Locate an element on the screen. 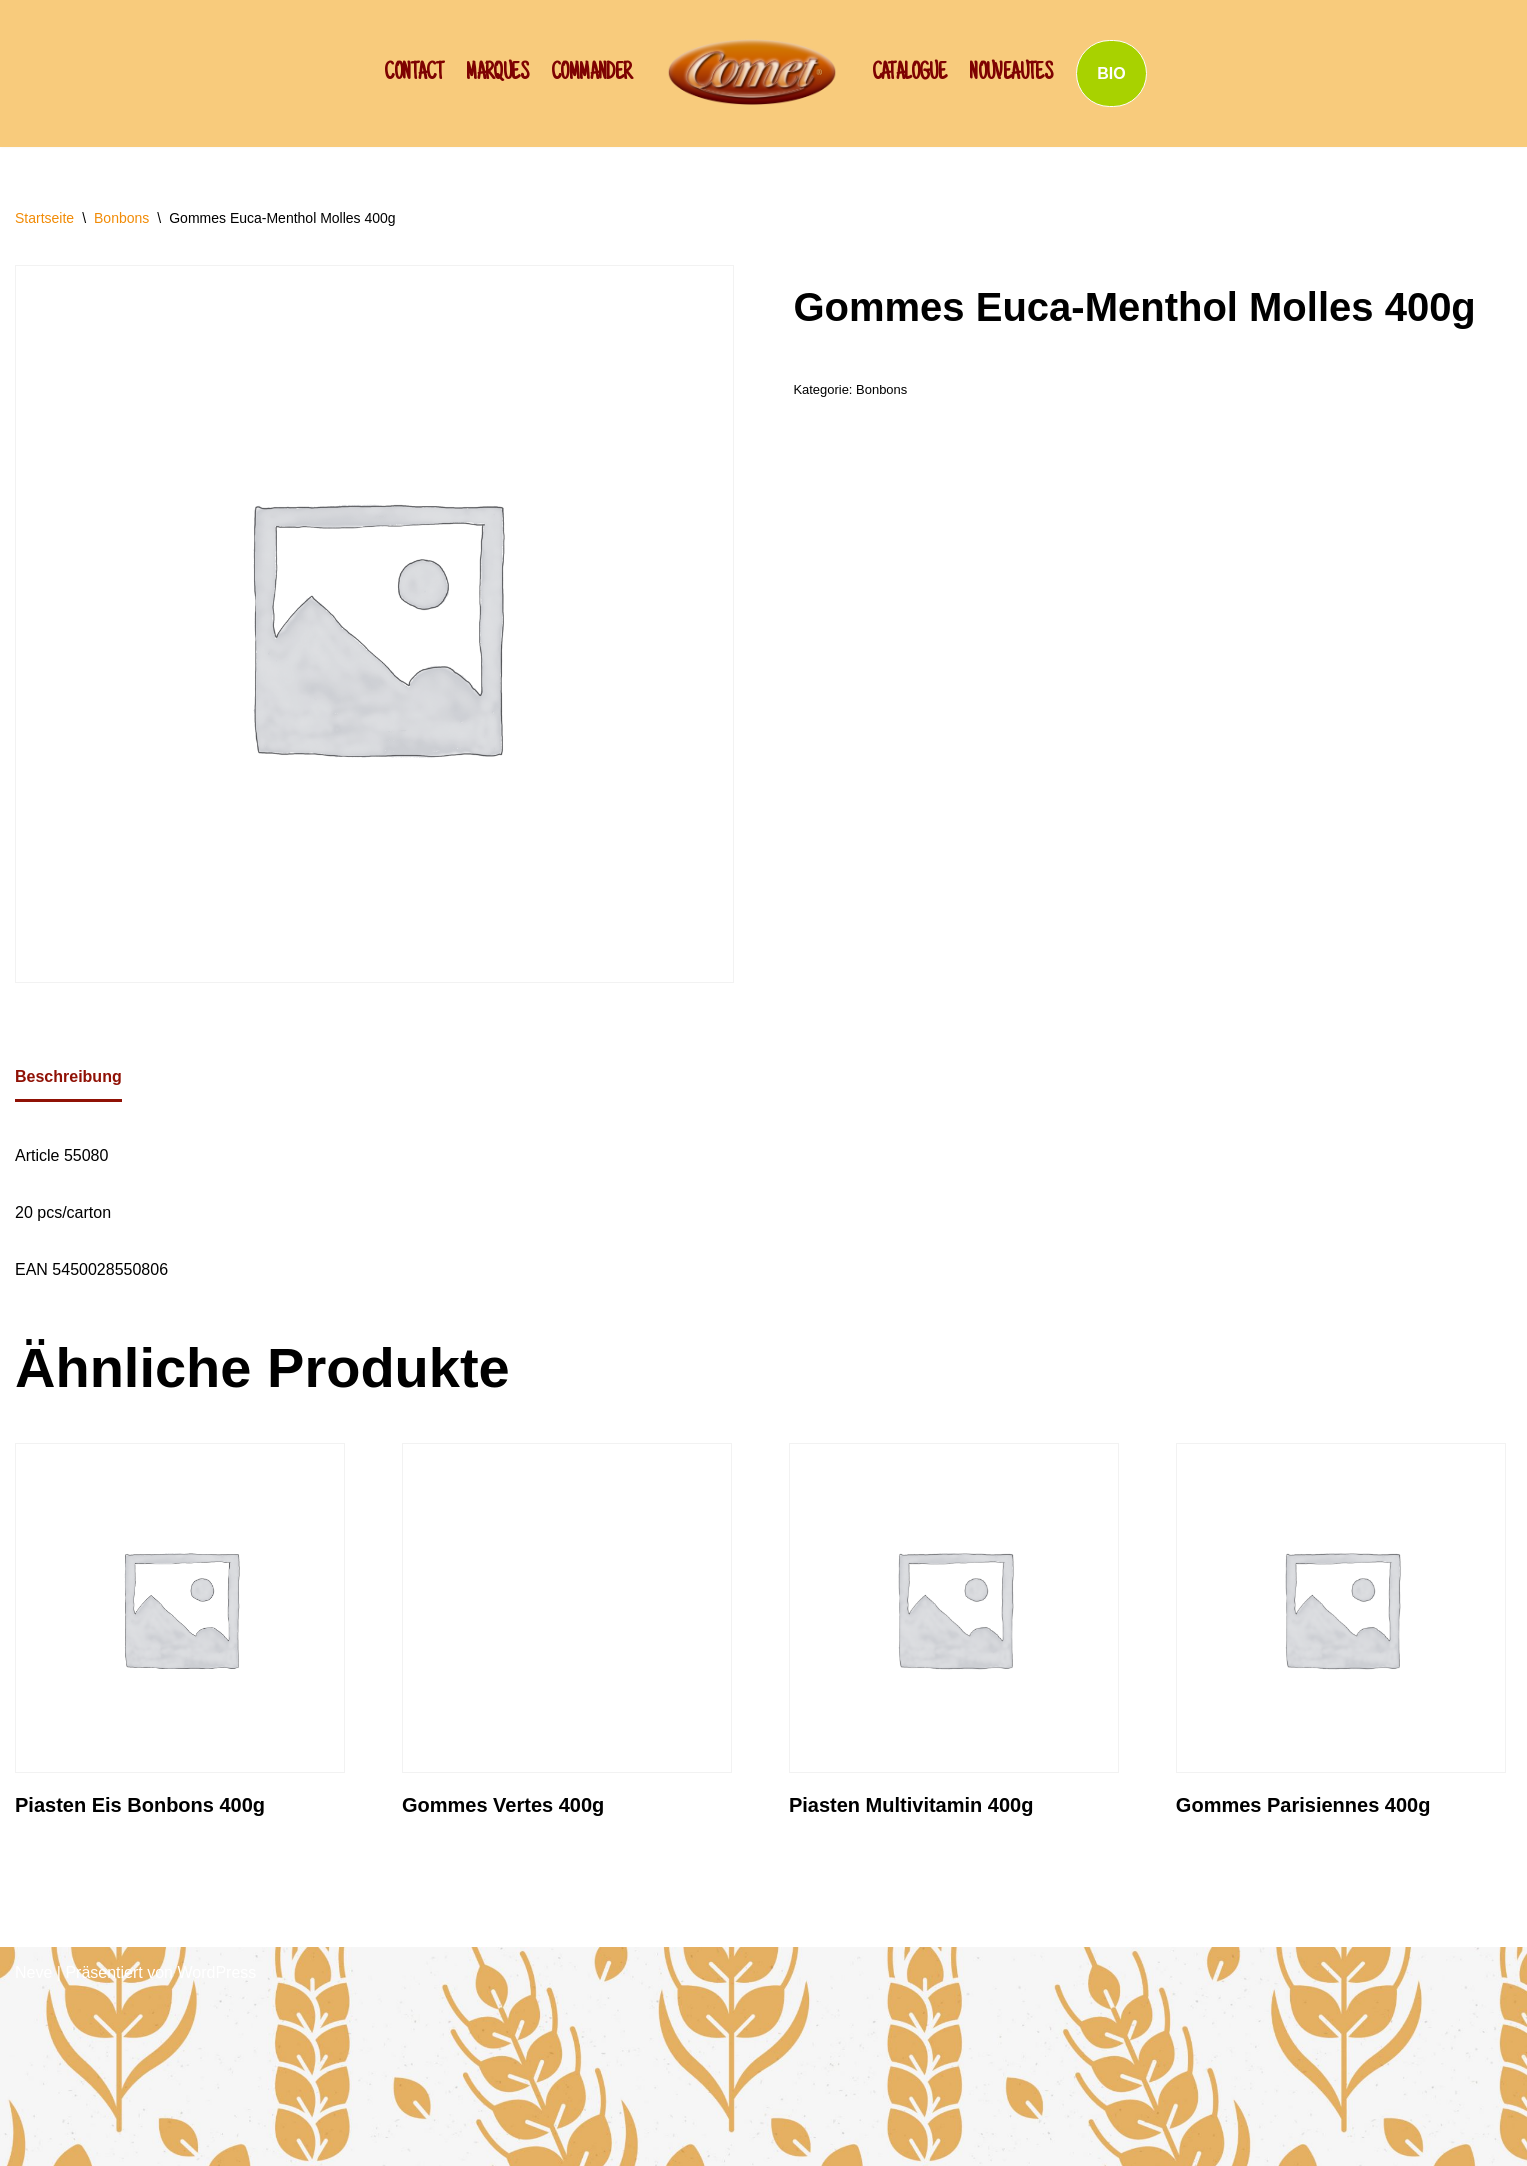  [SCHWAN: Label de Qualité!] is located at coordinates (752, 71).